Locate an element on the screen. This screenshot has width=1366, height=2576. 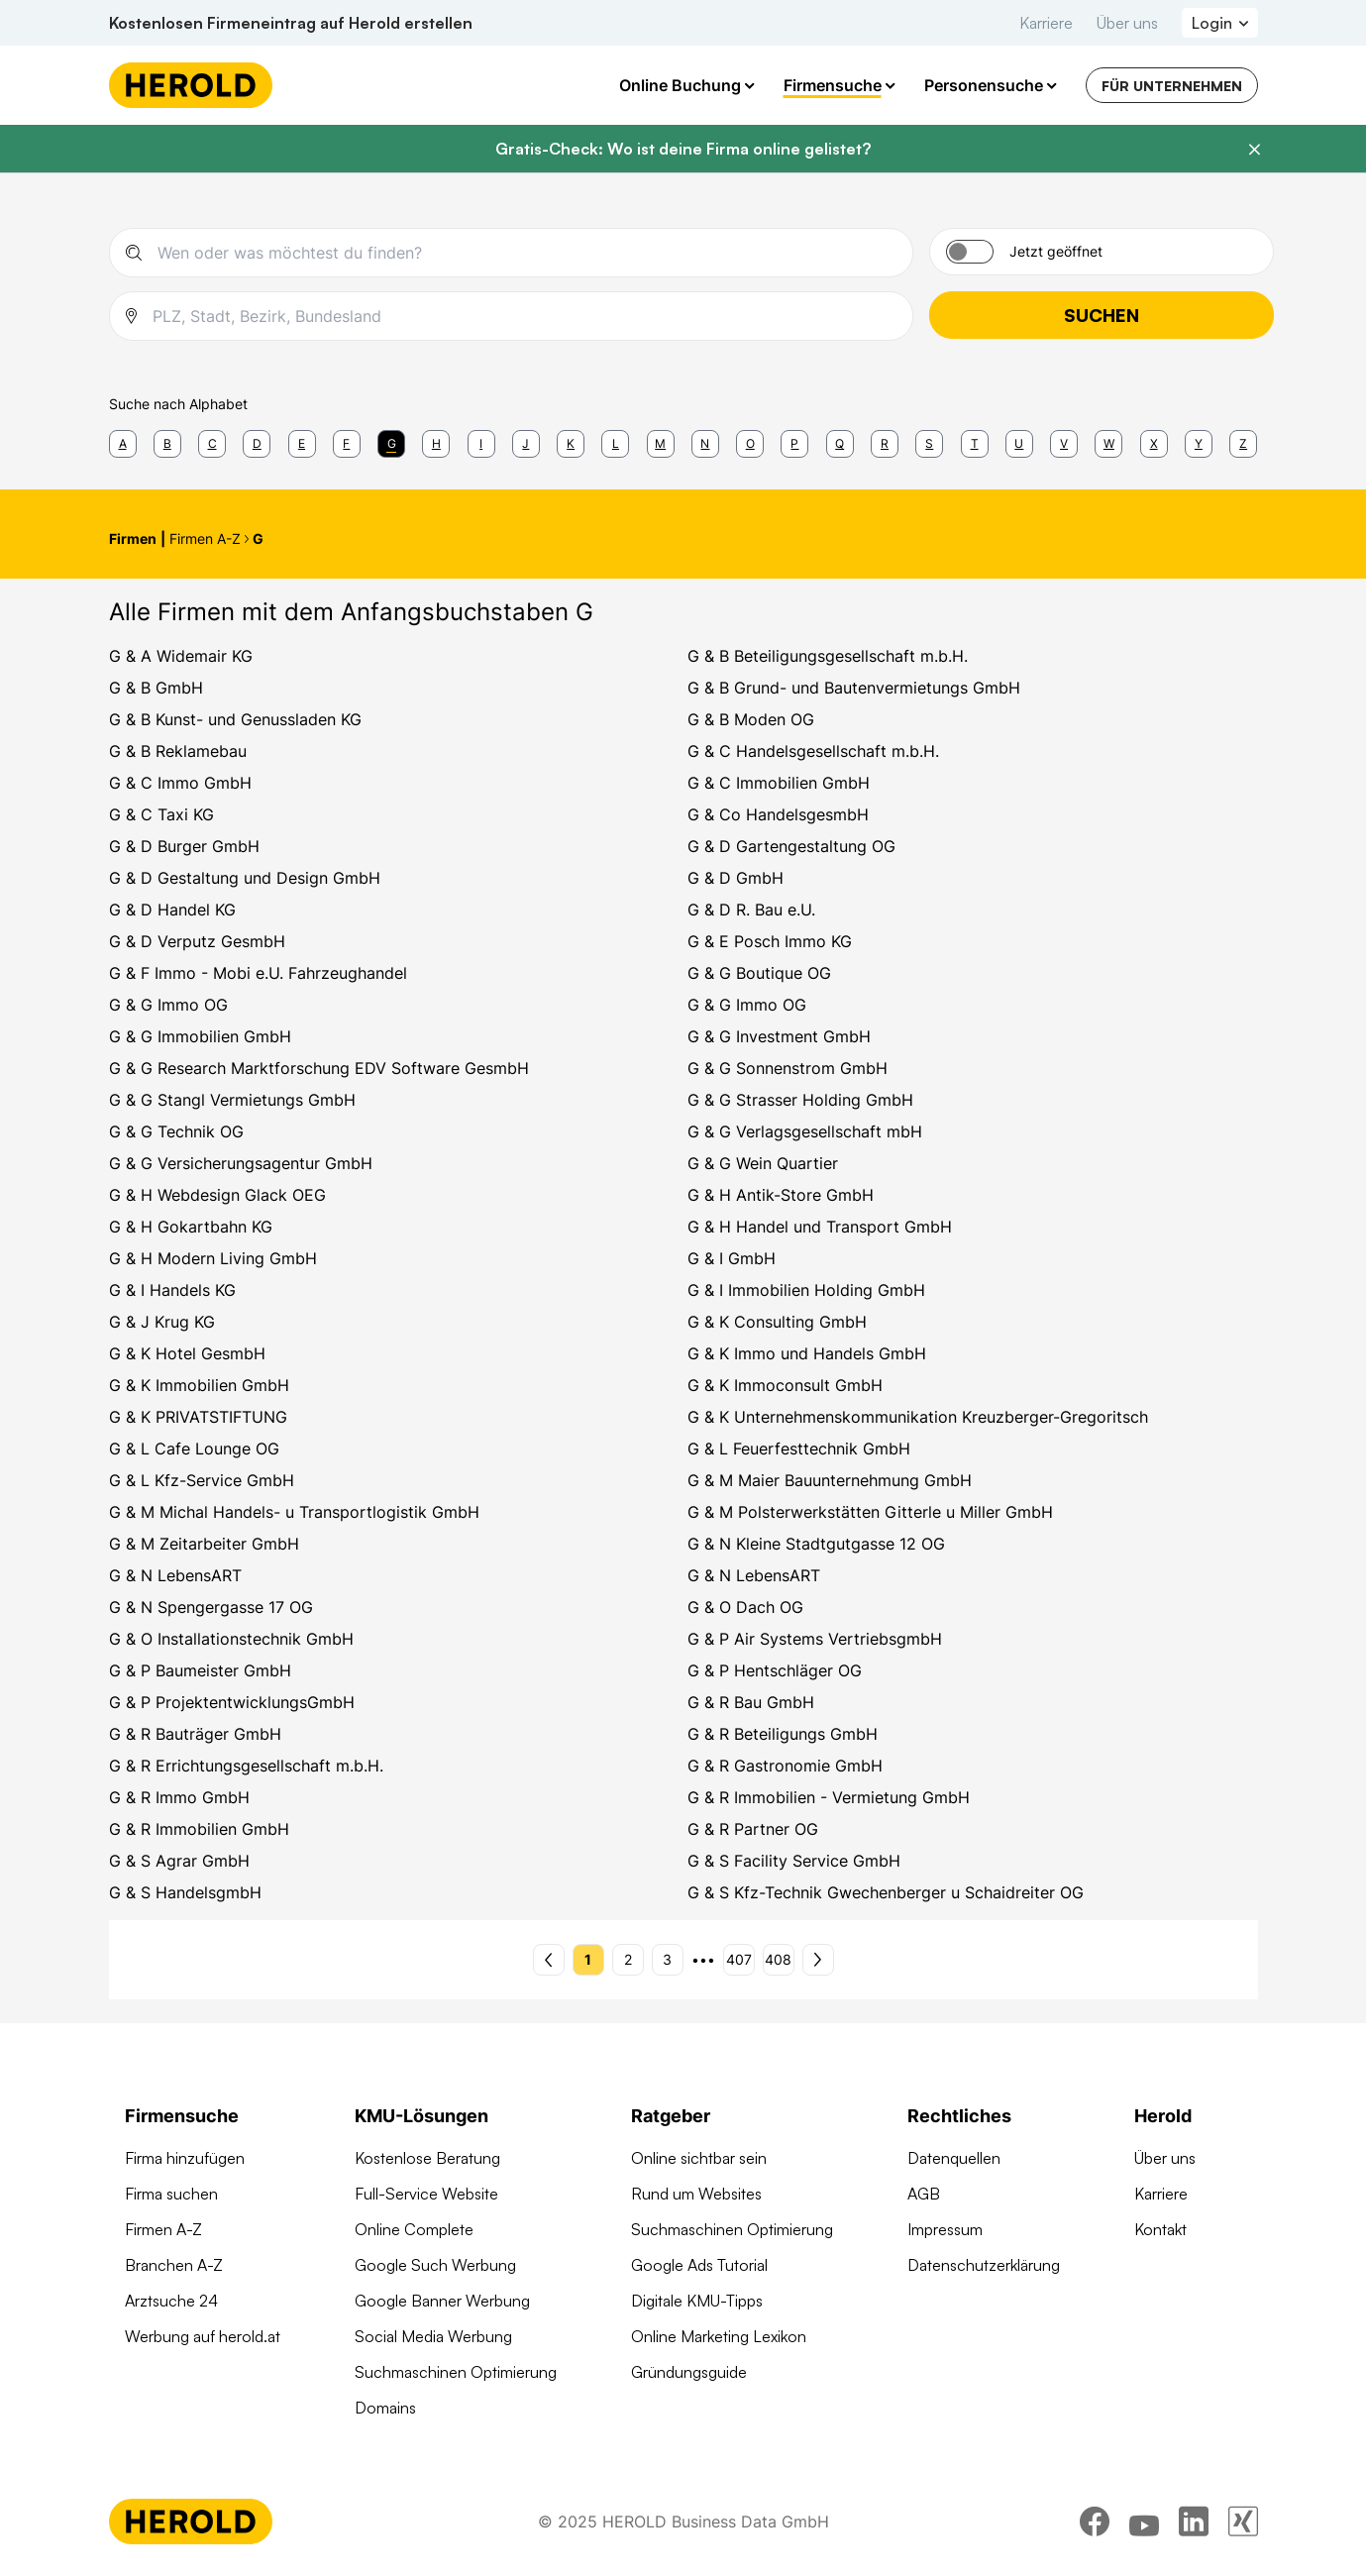
G & H Gokartbahn KG is located at coordinates (190, 1226).